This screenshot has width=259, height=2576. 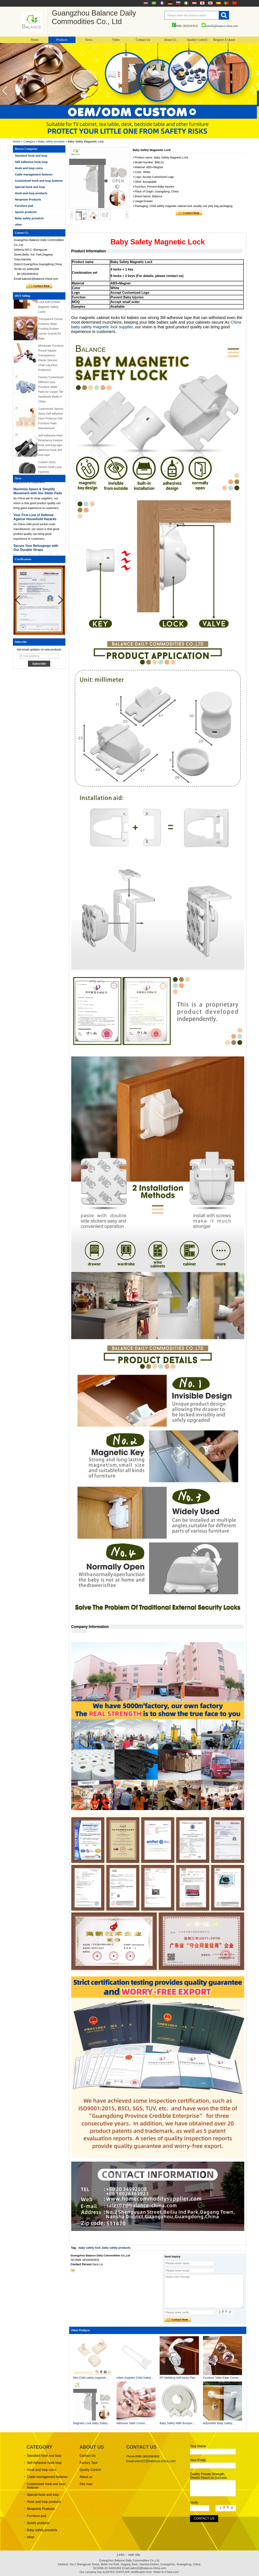 What do you see at coordinates (50, 332) in the screenshot?
I see `Transparent Corner Protector Baby Proofing Rubber Corner Guards for Baby` at bounding box center [50, 332].